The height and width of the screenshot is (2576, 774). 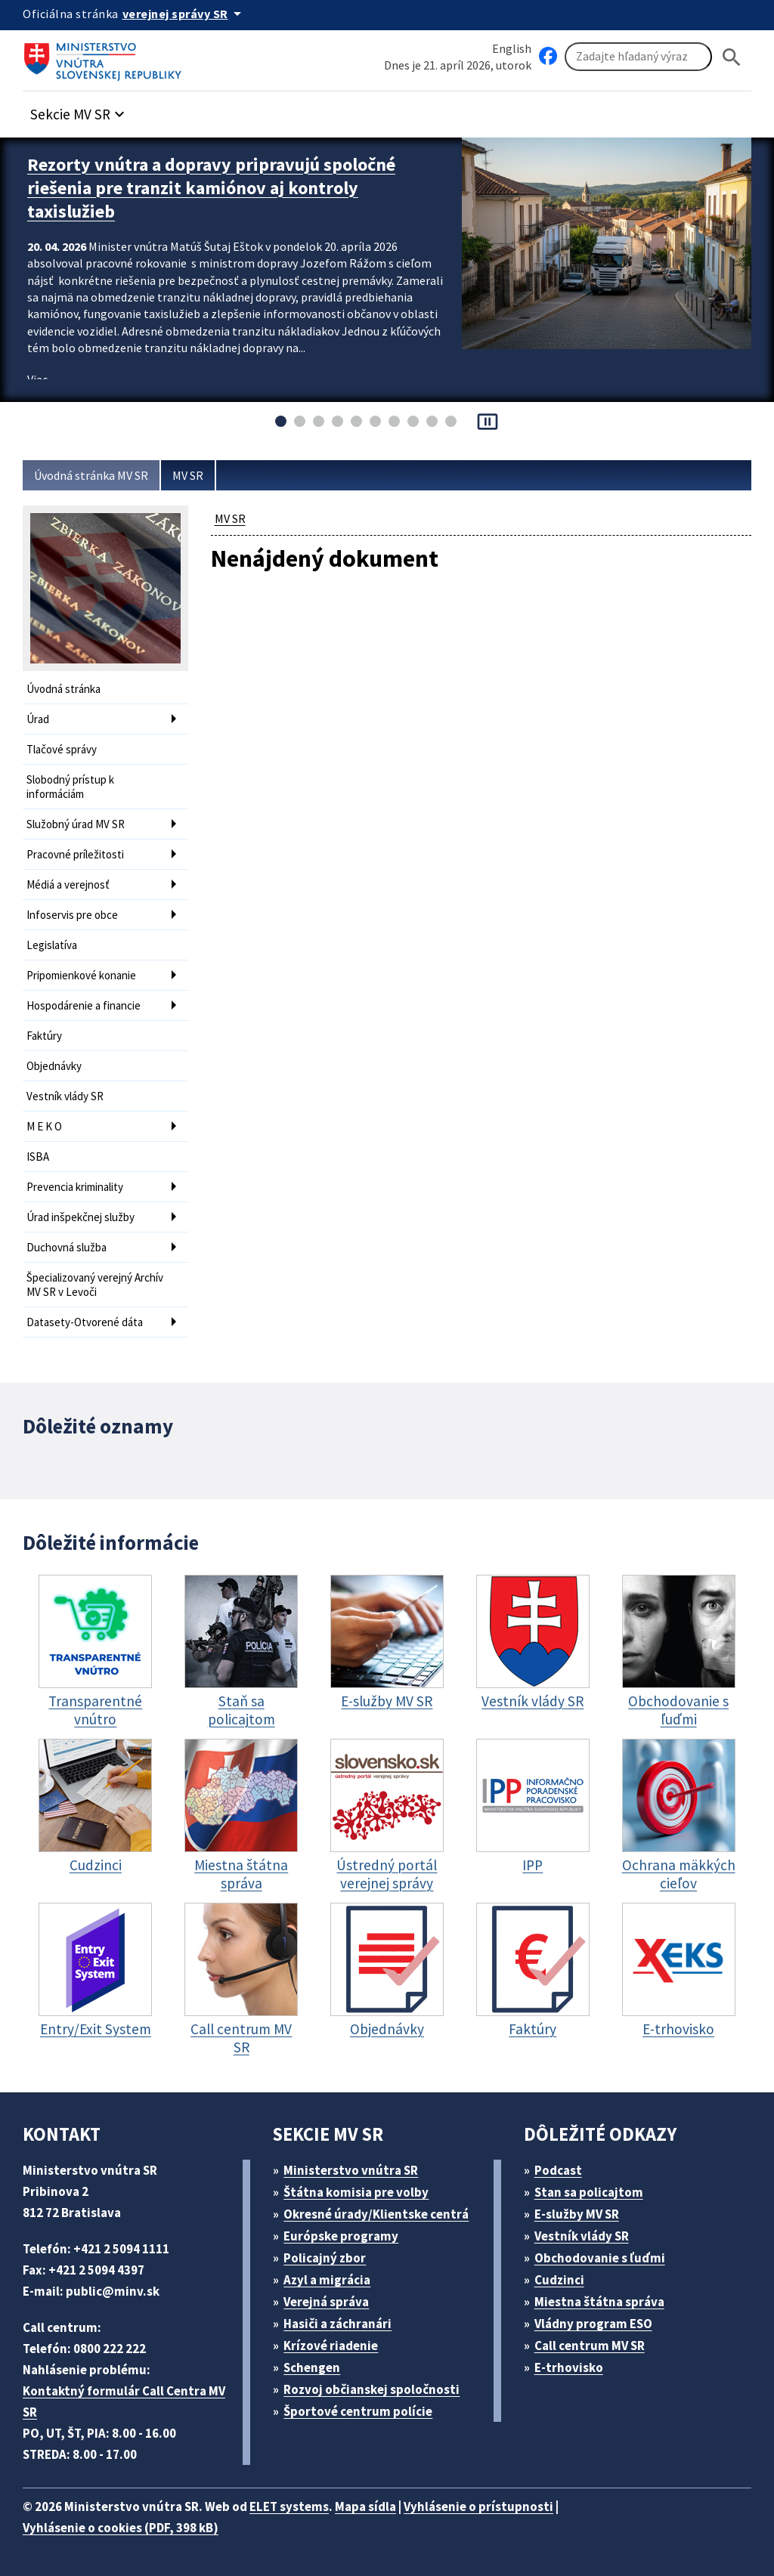 I want to click on Pracovné príležitosti, so click(x=75, y=854).